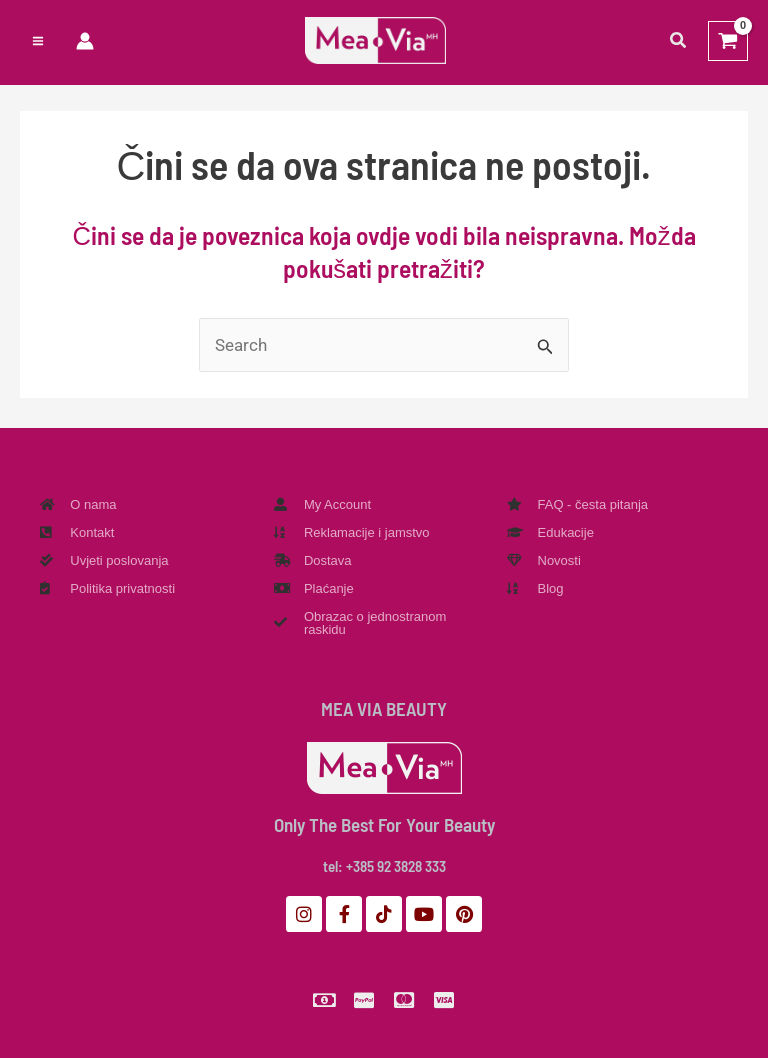 The image size is (768, 1058). Describe the element at coordinates (85, 43) in the screenshot. I see `[Veza ikone računa]` at that location.